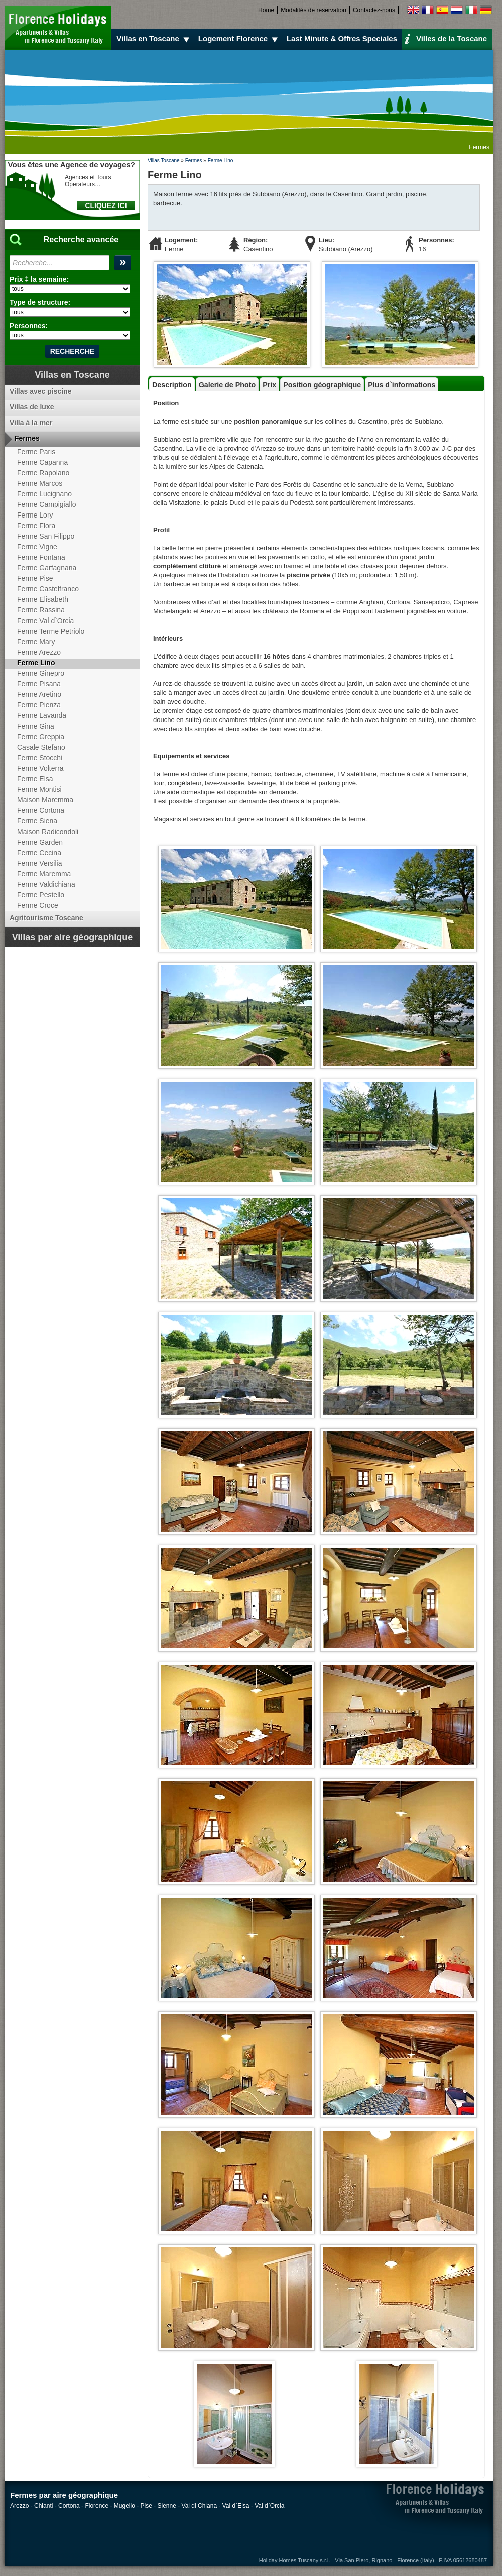 The width and height of the screenshot is (502, 2576). Describe the element at coordinates (31, 423) in the screenshot. I see `Villa à la mer` at that location.